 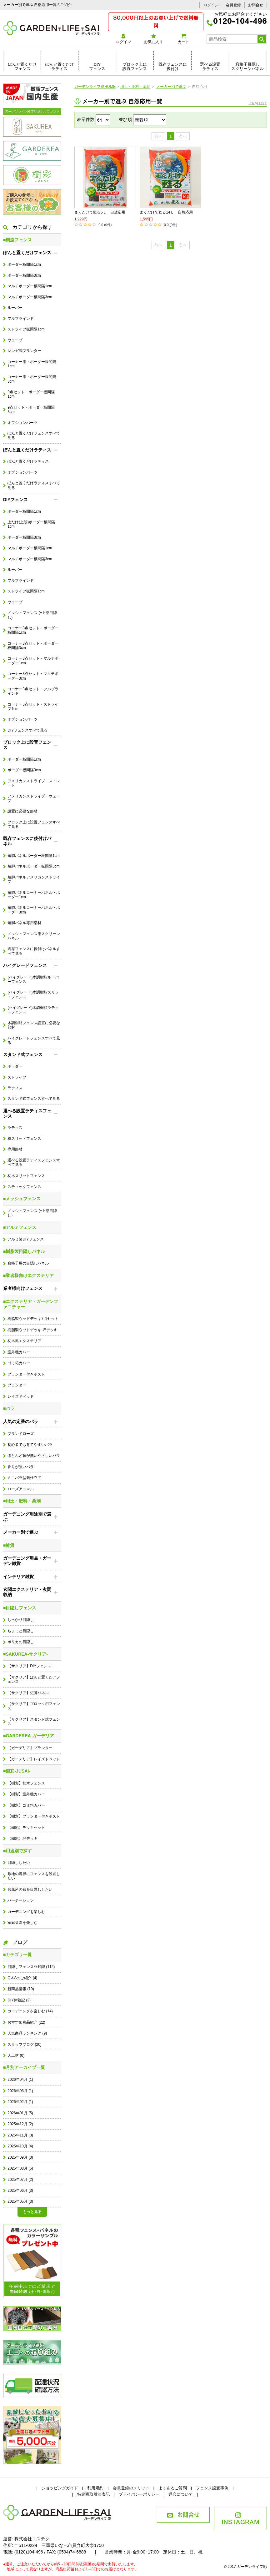 What do you see at coordinates (15, 1088) in the screenshot?
I see `ラティス` at bounding box center [15, 1088].